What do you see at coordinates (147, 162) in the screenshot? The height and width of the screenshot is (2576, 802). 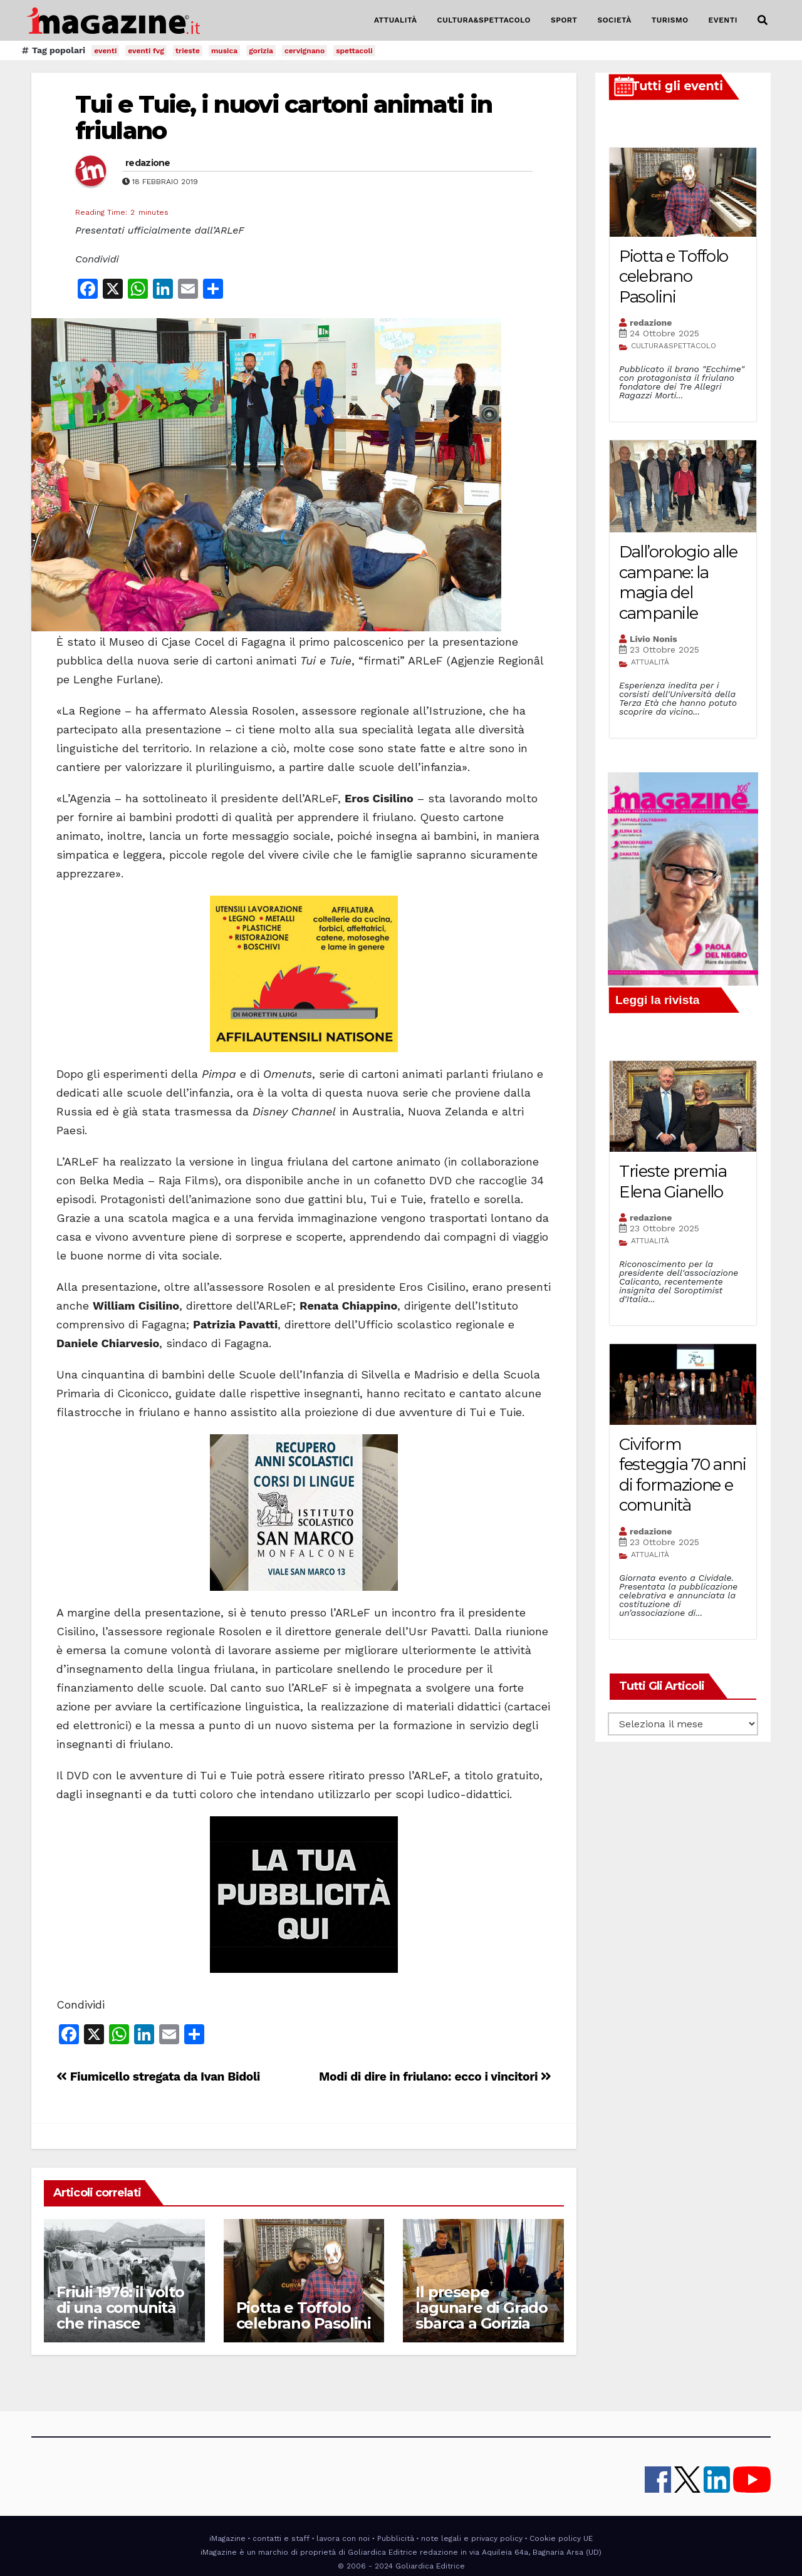 I see `redazione` at bounding box center [147, 162].